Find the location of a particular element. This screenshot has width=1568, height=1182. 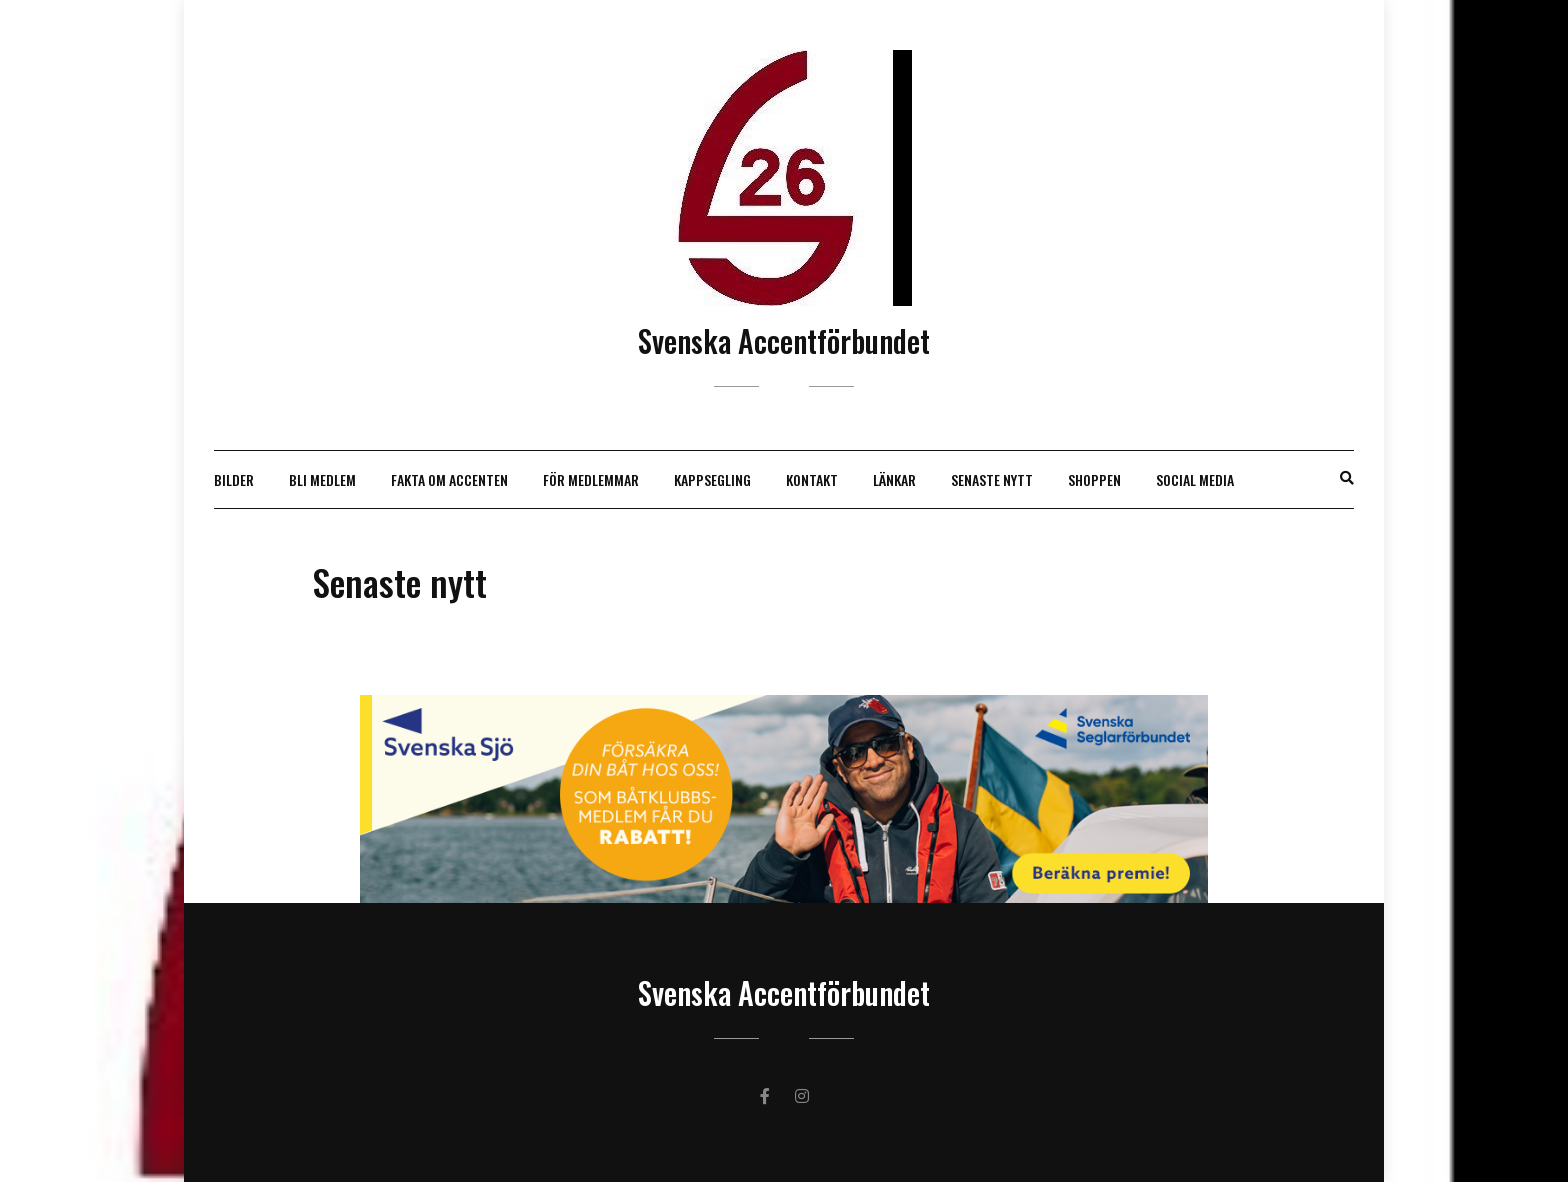

Kontakt is located at coordinates (812, 479).